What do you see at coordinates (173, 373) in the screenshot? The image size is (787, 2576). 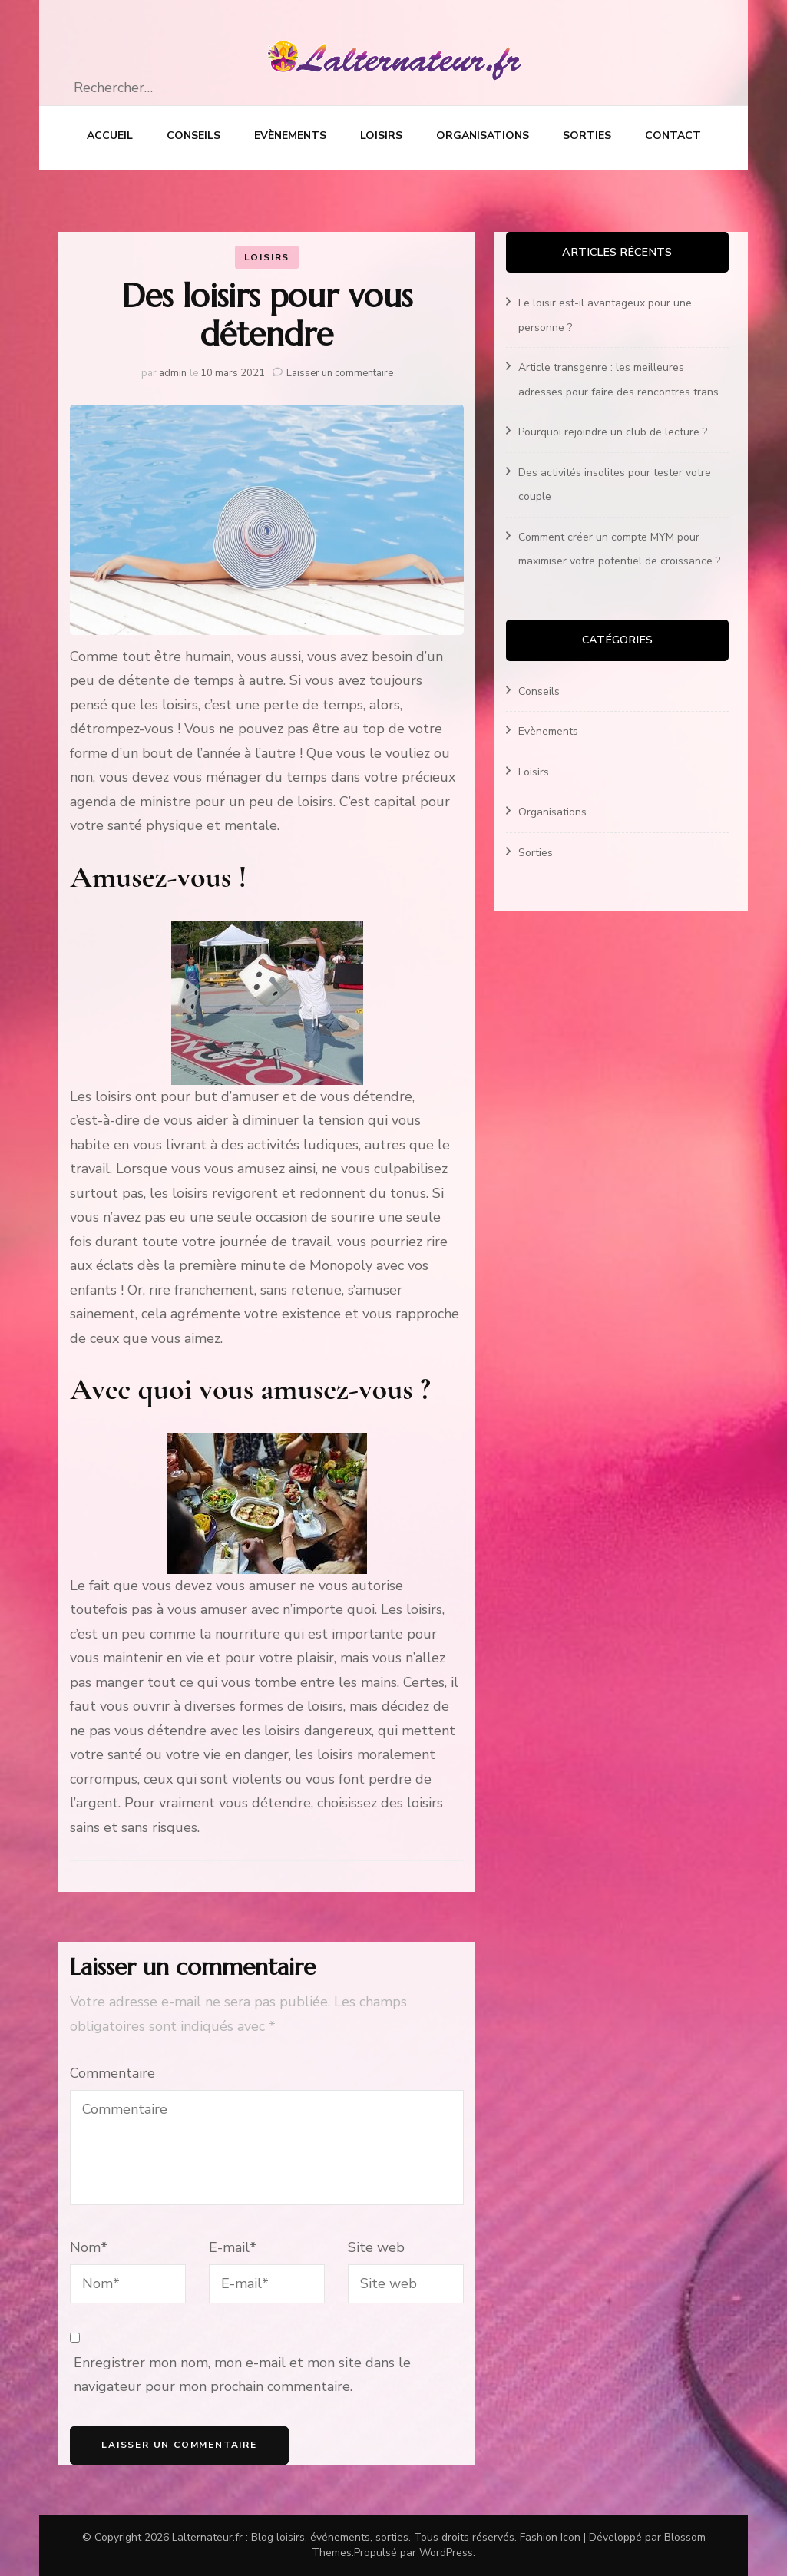 I see `admin` at bounding box center [173, 373].